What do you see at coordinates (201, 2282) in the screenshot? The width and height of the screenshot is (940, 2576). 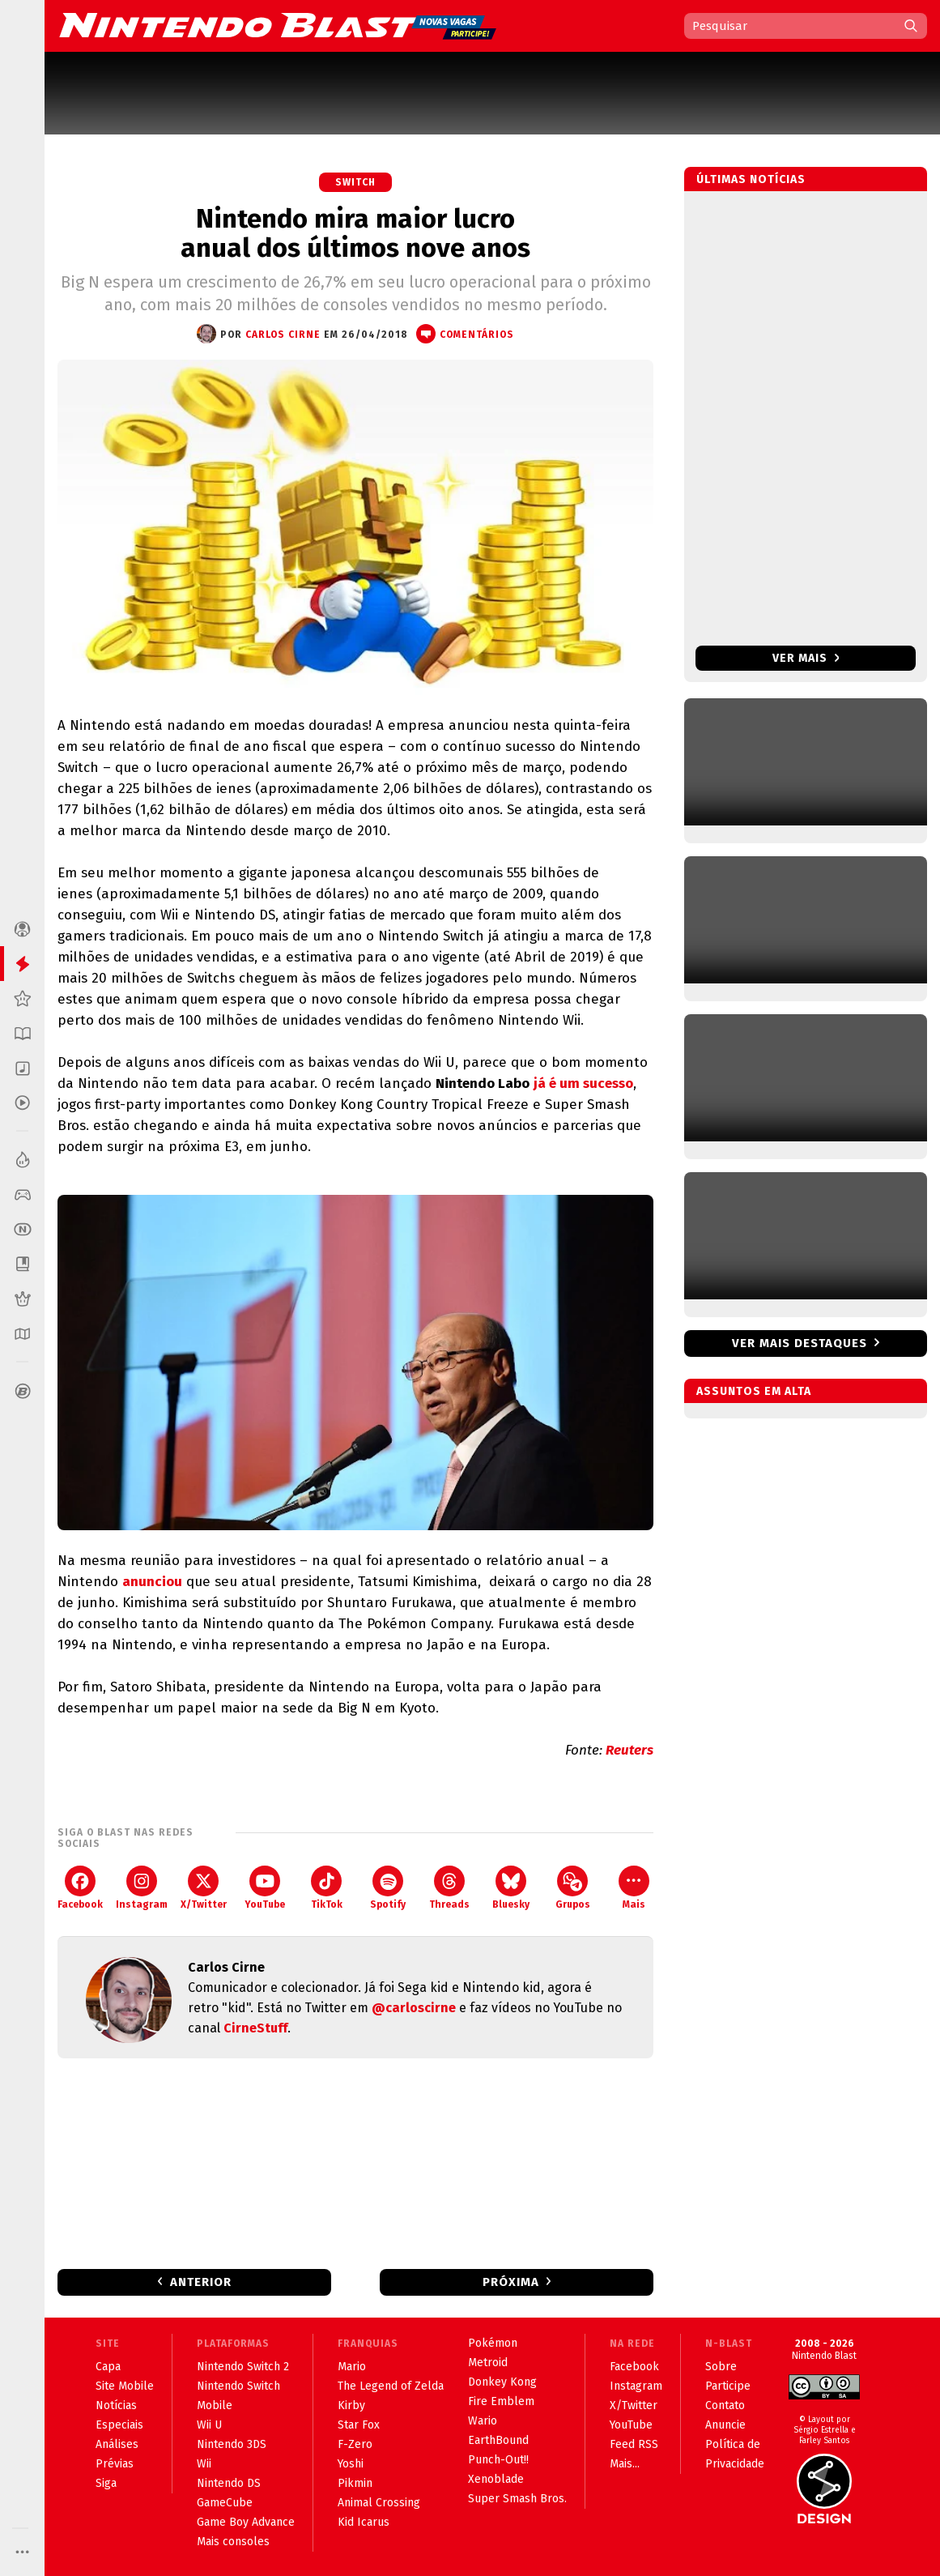 I see `Anterior` at bounding box center [201, 2282].